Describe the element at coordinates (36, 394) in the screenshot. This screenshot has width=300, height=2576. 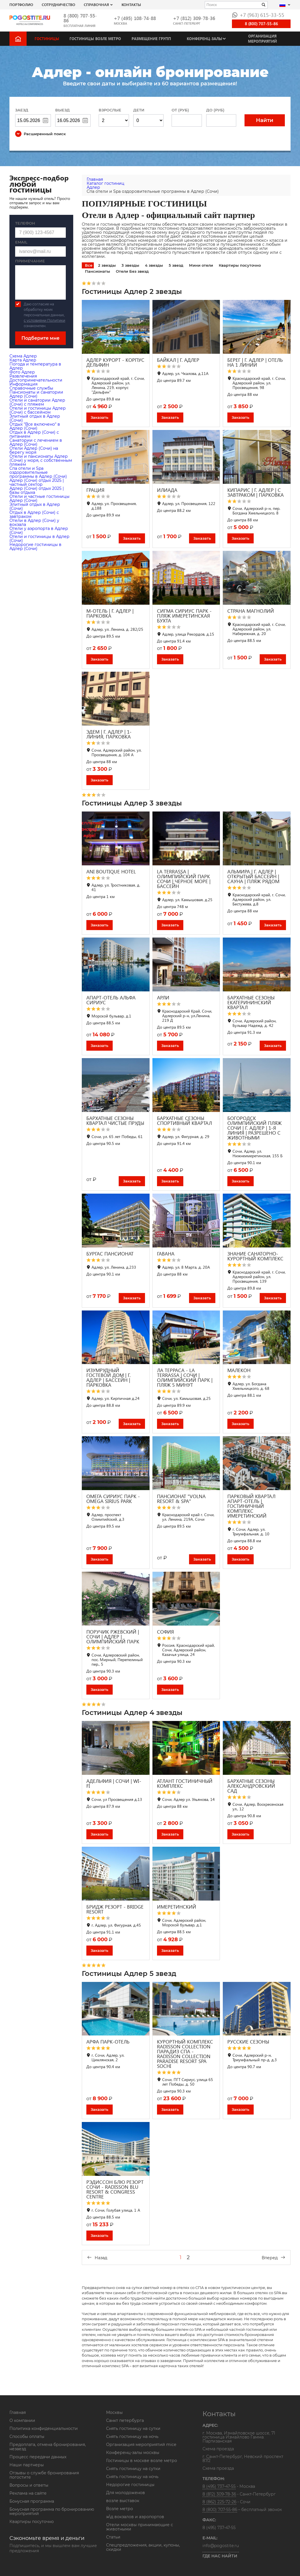
I see `Пансионаты и санатории Адлер (Сочи)` at that location.